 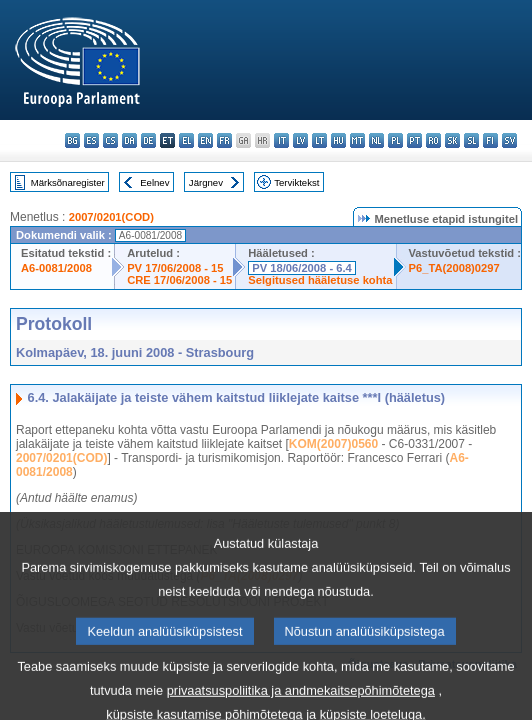 What do you see at coordinates (56, 268) in the screenshot?
I see `A6-0081/2008` at bounding box center [56, 268].